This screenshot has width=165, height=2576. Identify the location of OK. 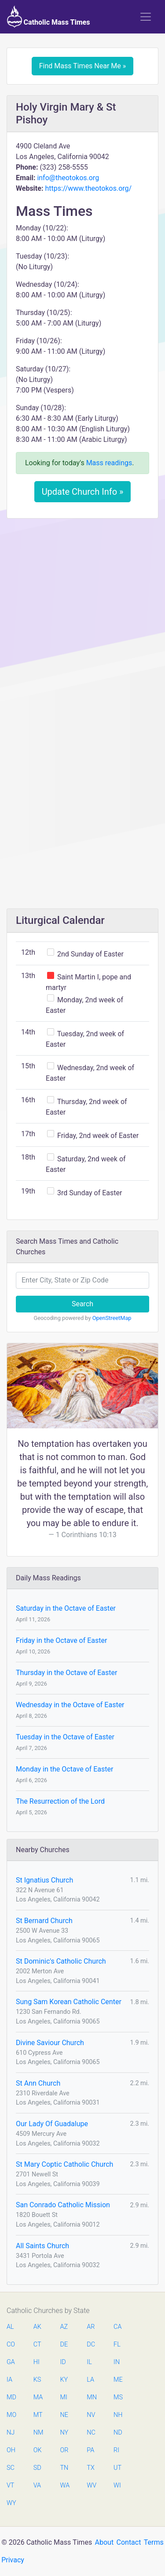
(37, 2450).